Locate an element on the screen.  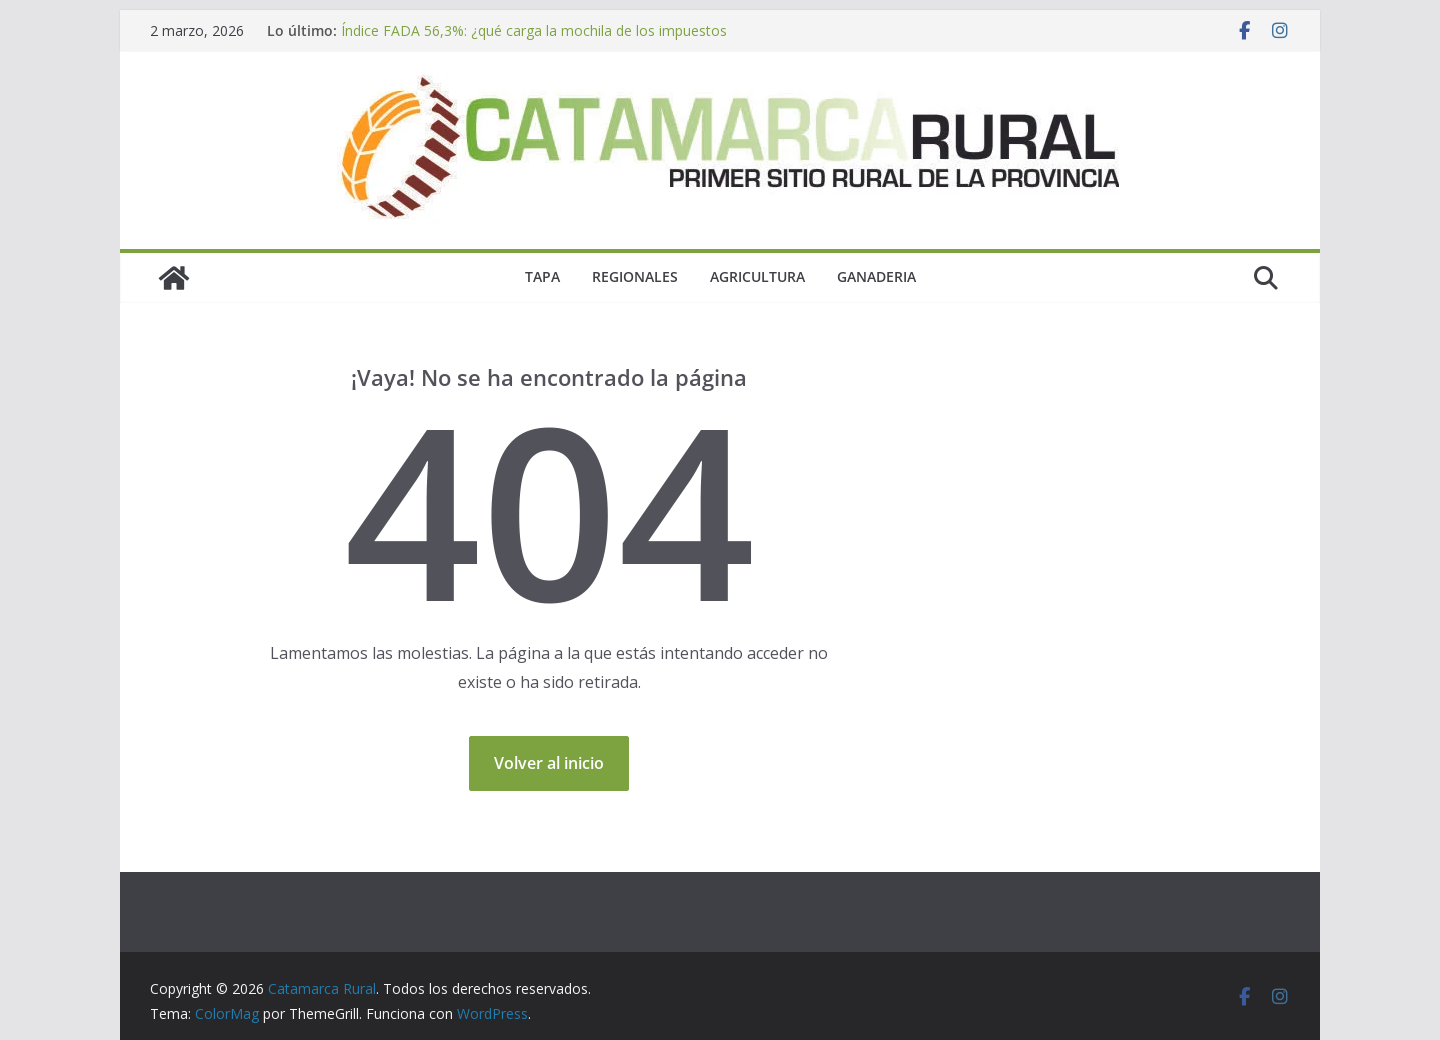
Regionales is located at coordinates (635, 276).